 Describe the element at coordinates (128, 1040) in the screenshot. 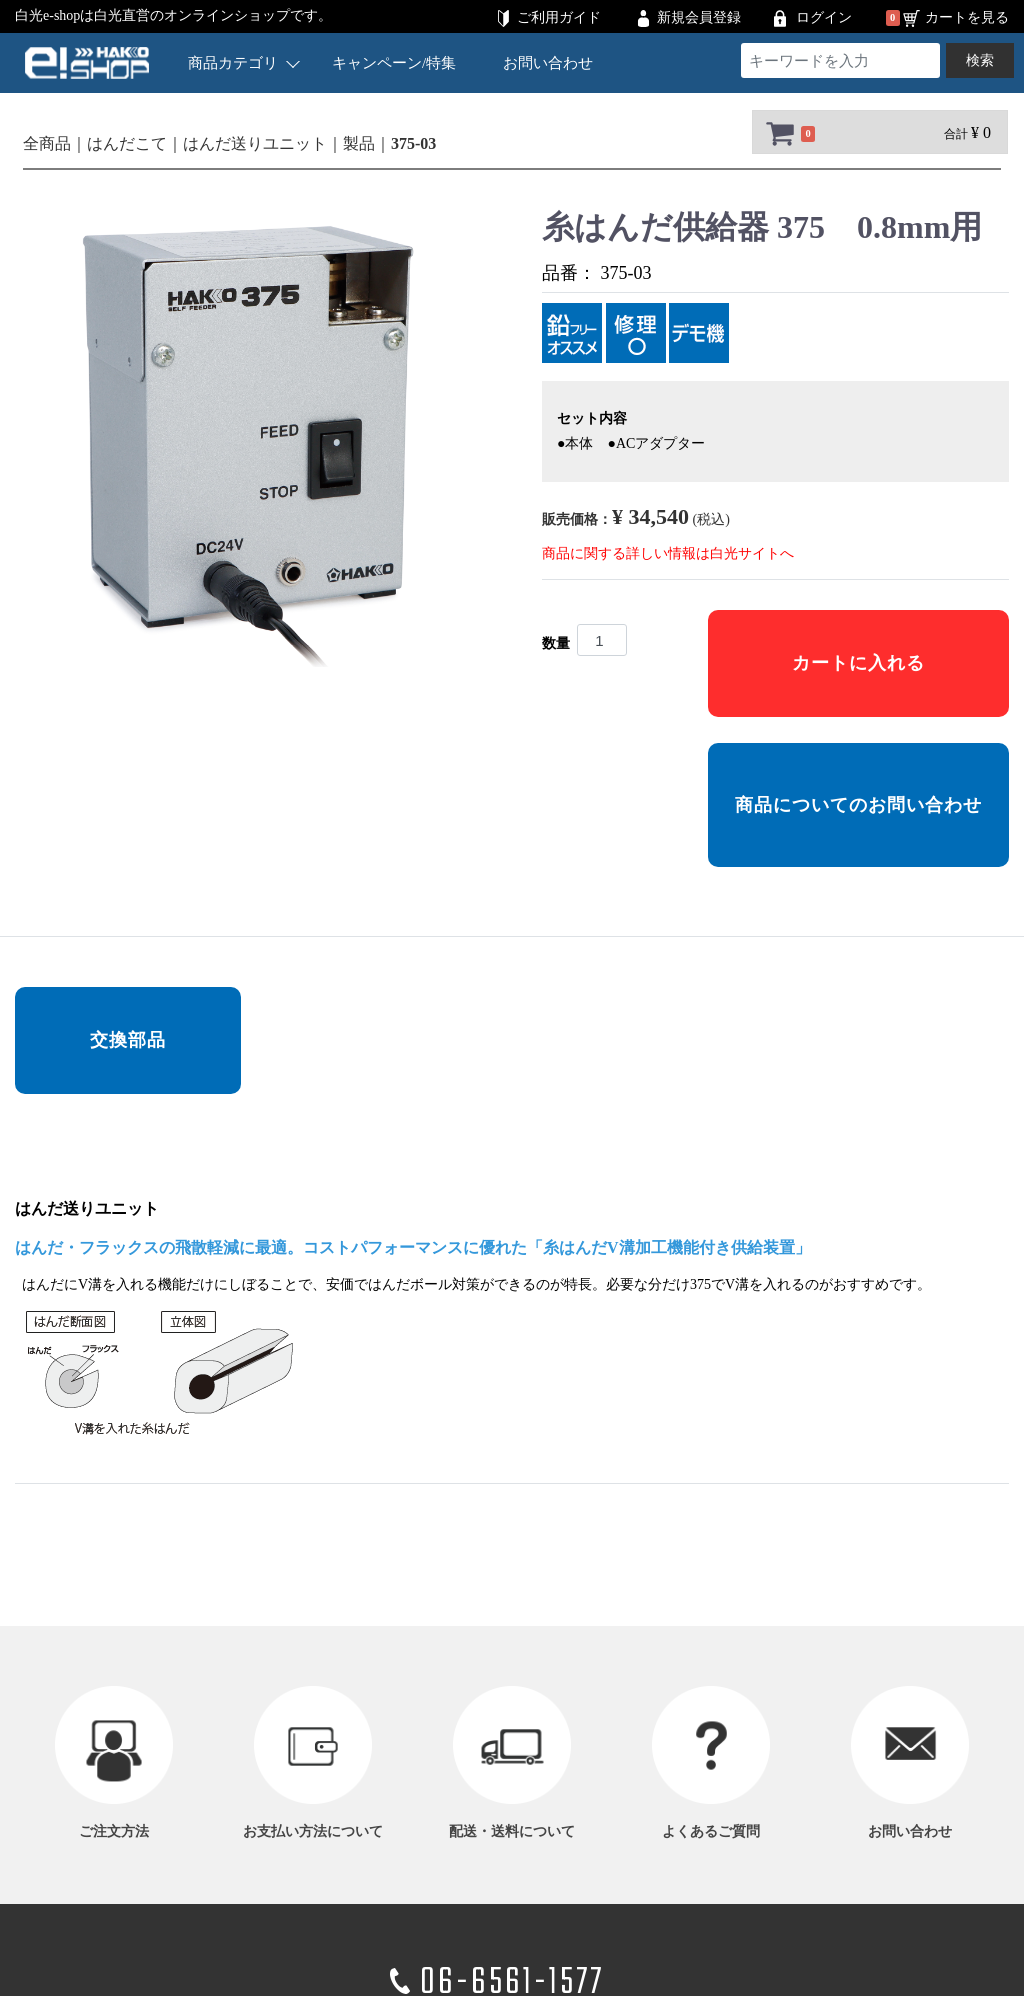

I see `交換部品` at that location.